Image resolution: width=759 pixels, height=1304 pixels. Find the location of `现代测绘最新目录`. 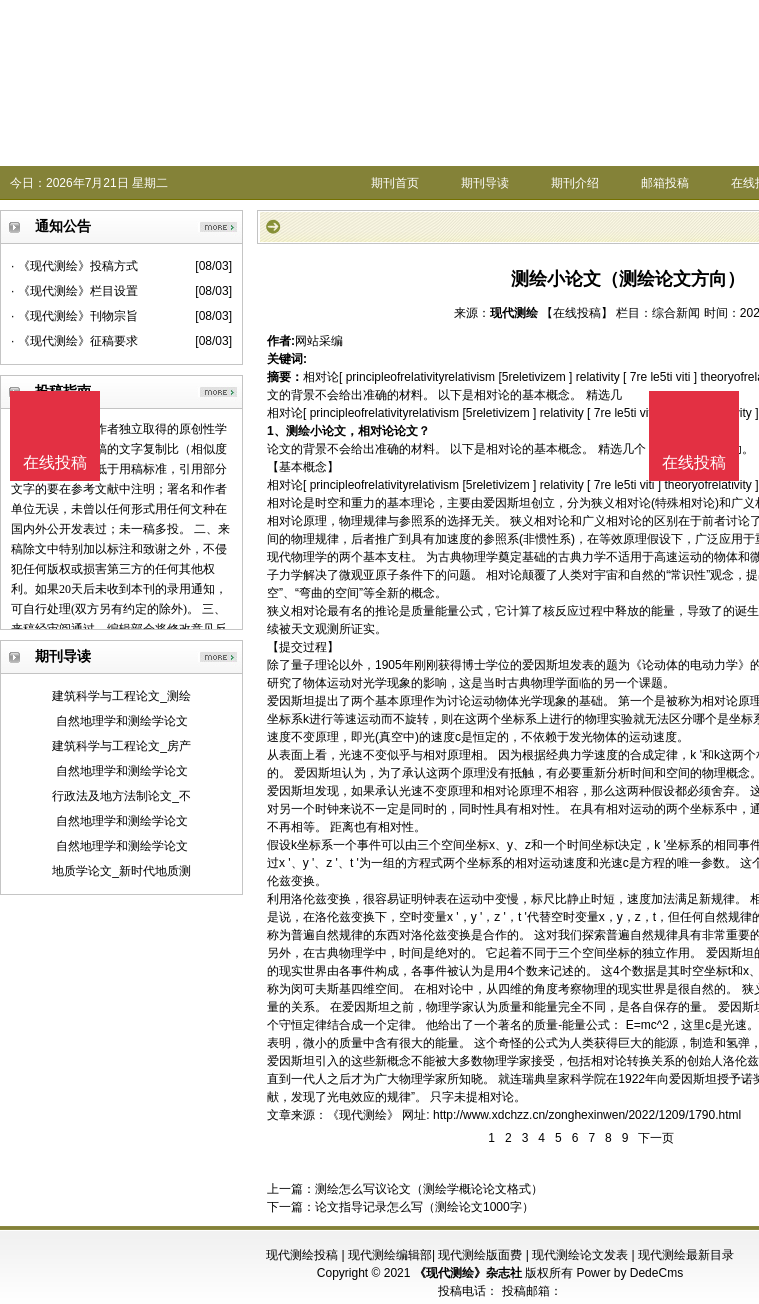

现代测绘最新目录 is located at coordinates (686, 1255).